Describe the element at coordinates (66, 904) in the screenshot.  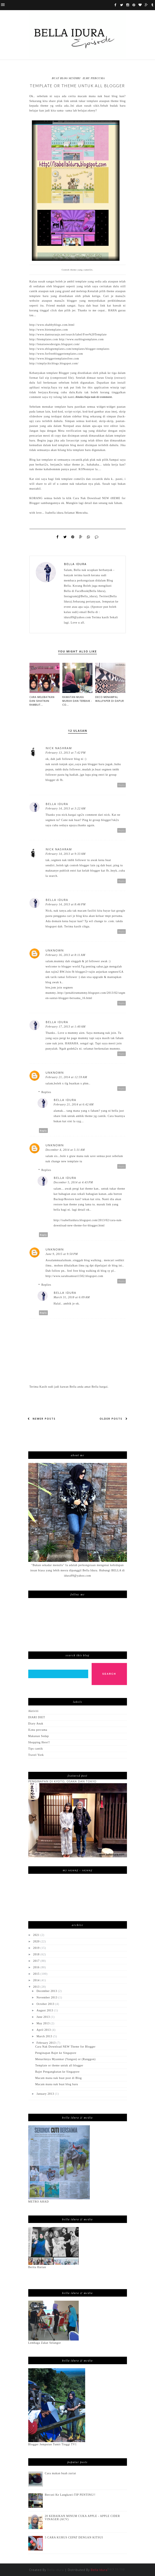
I see `February 14, 2013 at 8:46 PM` at that location.